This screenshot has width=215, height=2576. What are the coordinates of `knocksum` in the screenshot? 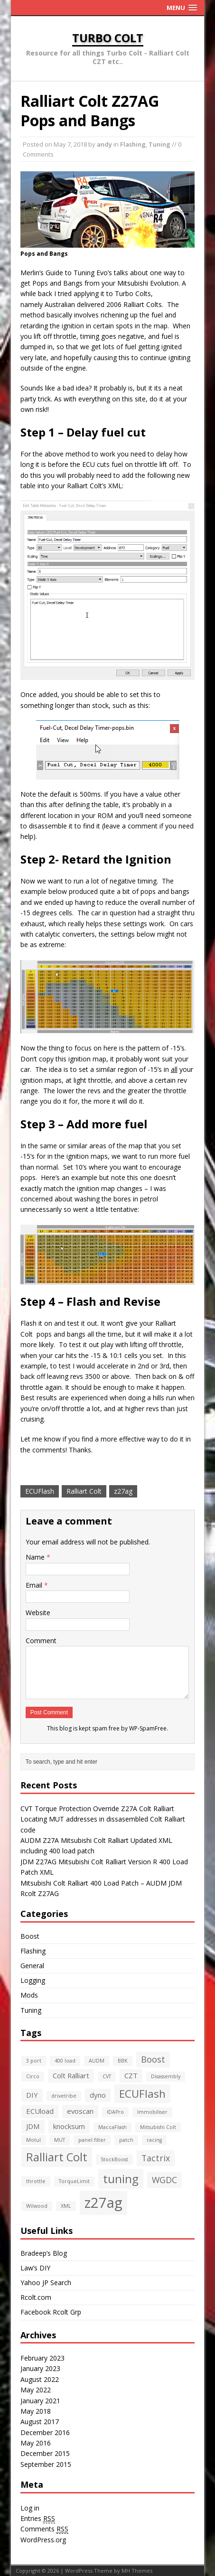 It's located at (69, 2126).